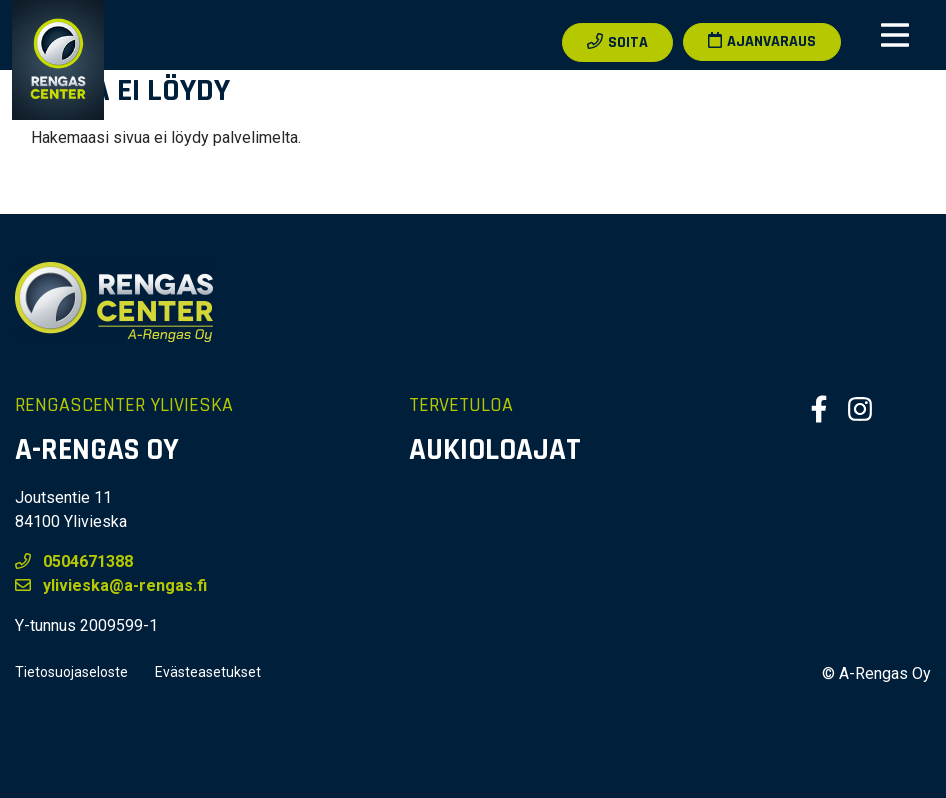  What do you see at coordinates (111, 585) in the screenshot?
I see `ylivieska@a-rengas.fi` at bounding box center [111, 585].